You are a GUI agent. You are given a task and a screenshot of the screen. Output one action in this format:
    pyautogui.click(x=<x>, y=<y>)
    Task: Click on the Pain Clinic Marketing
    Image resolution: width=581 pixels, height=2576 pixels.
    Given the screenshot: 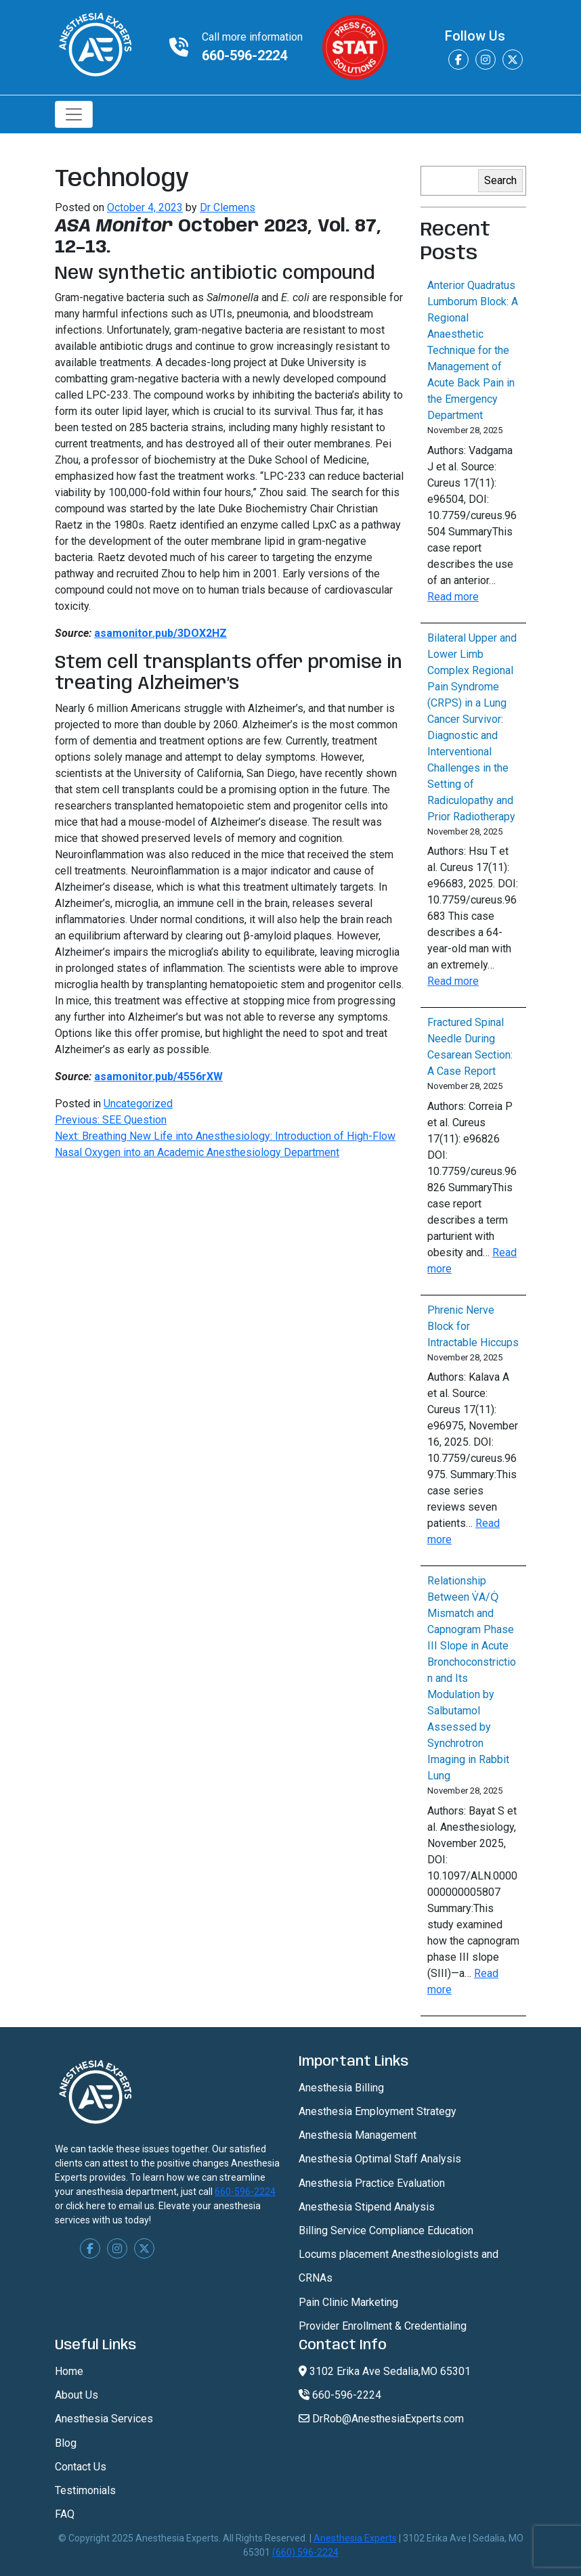 What is the action you would take?
    pyautogui.click(x=348, y=2302)
    